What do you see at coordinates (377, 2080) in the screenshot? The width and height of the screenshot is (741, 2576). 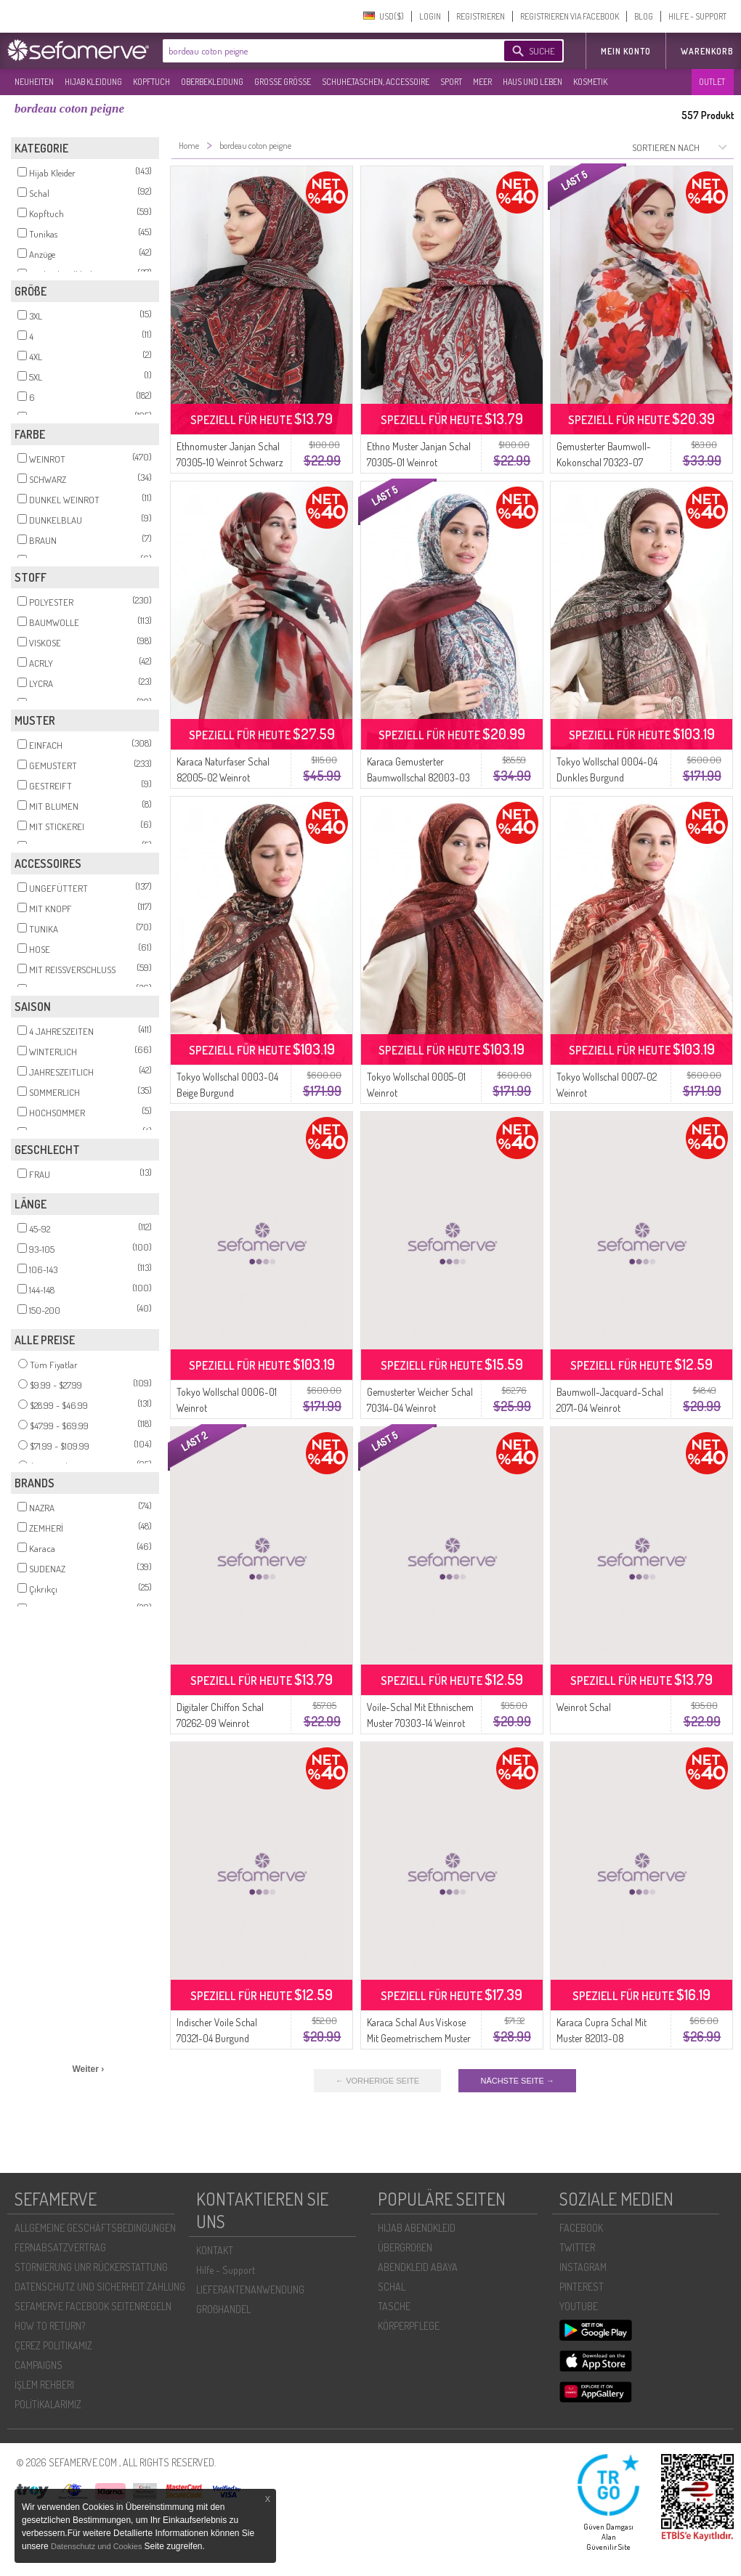 I see `← VORHERIGE SEITE` at bounding box center [377, 2080].